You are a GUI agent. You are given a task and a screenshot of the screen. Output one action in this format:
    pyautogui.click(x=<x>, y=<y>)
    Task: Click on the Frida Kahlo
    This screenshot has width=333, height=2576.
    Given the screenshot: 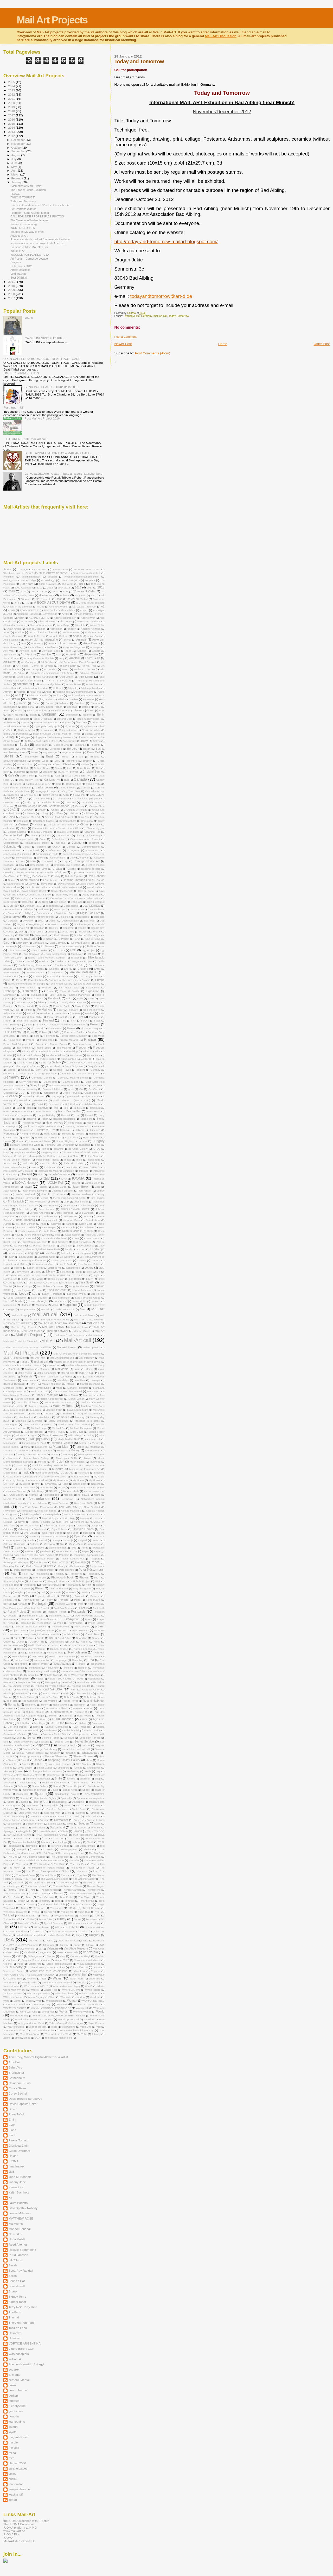 What is the action you would take?
    pyautogui.click(x=28, y=1051)
    